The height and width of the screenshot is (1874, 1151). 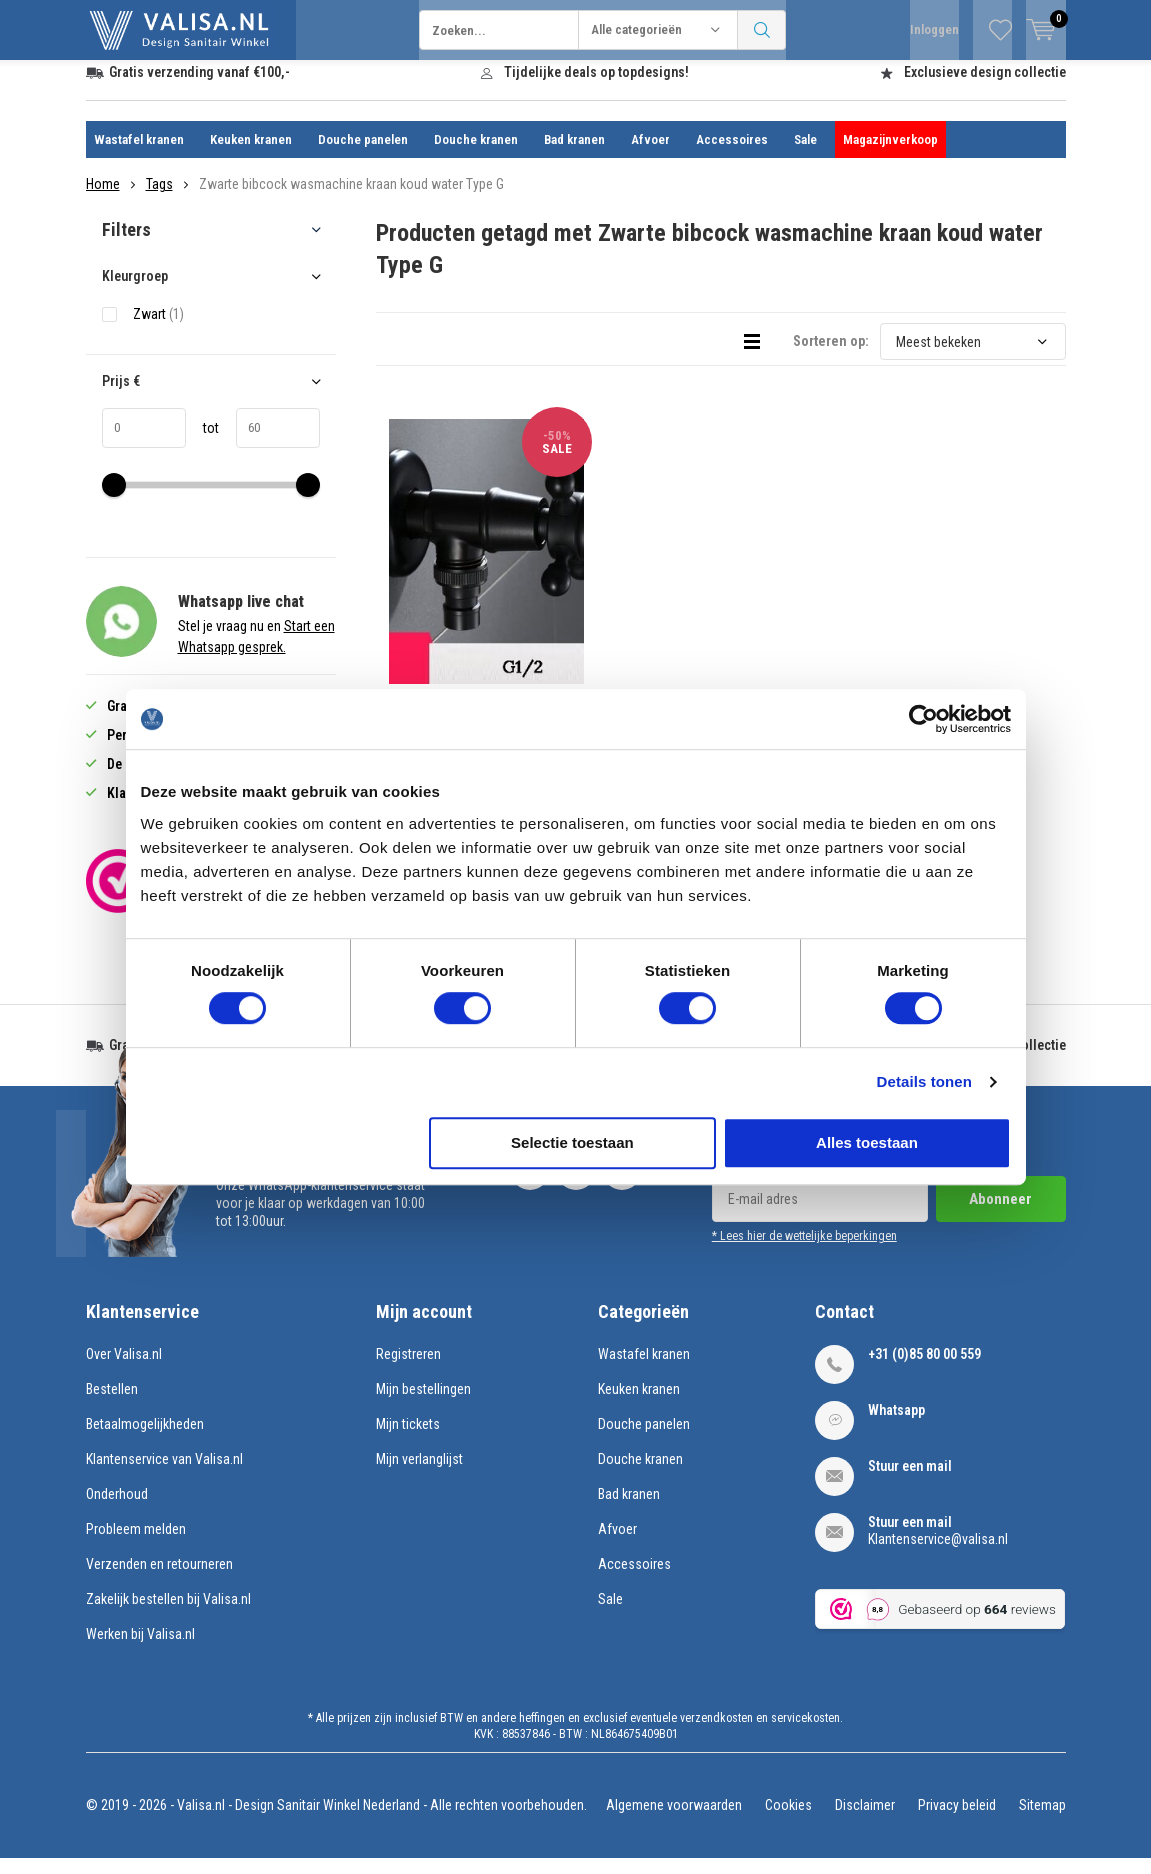 What do you see at coordinates (805, 154) in the screenshot?
I see `Sale` at bounding box center [805, 154].